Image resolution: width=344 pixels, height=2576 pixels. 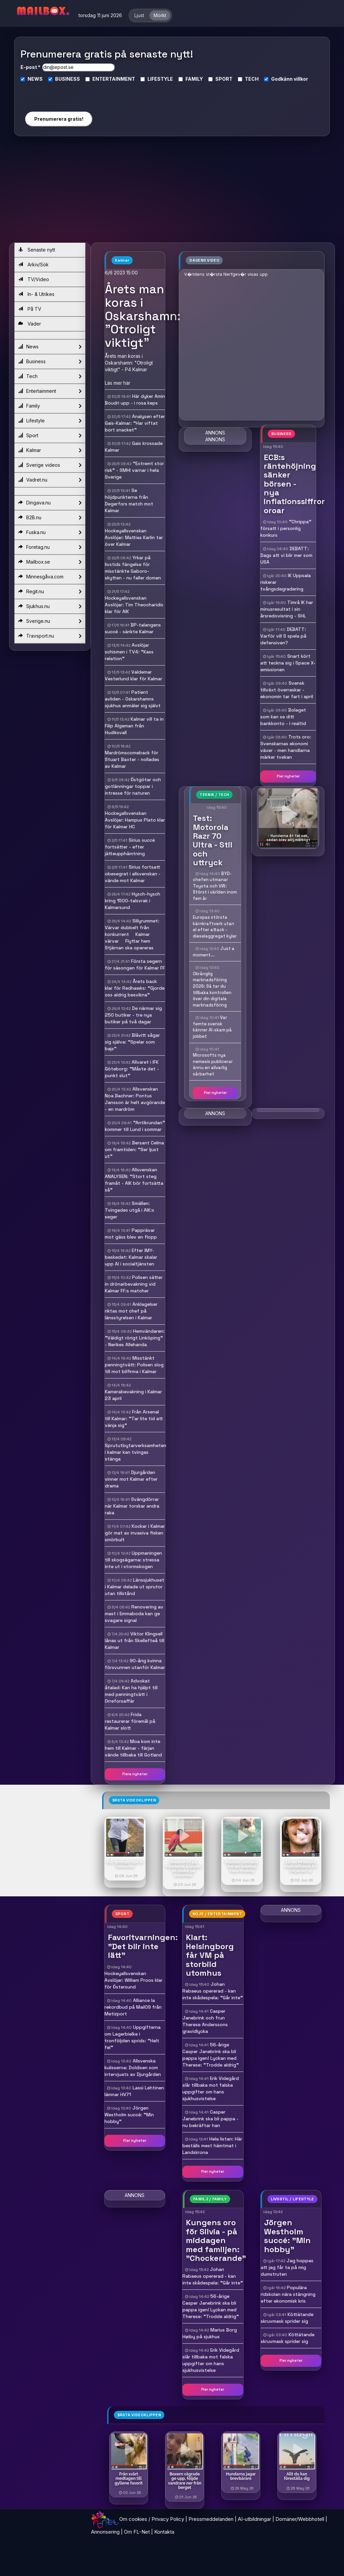 I want to click on "Chrippa" försatt i personlig konkurs, so click(x=285, y=528).